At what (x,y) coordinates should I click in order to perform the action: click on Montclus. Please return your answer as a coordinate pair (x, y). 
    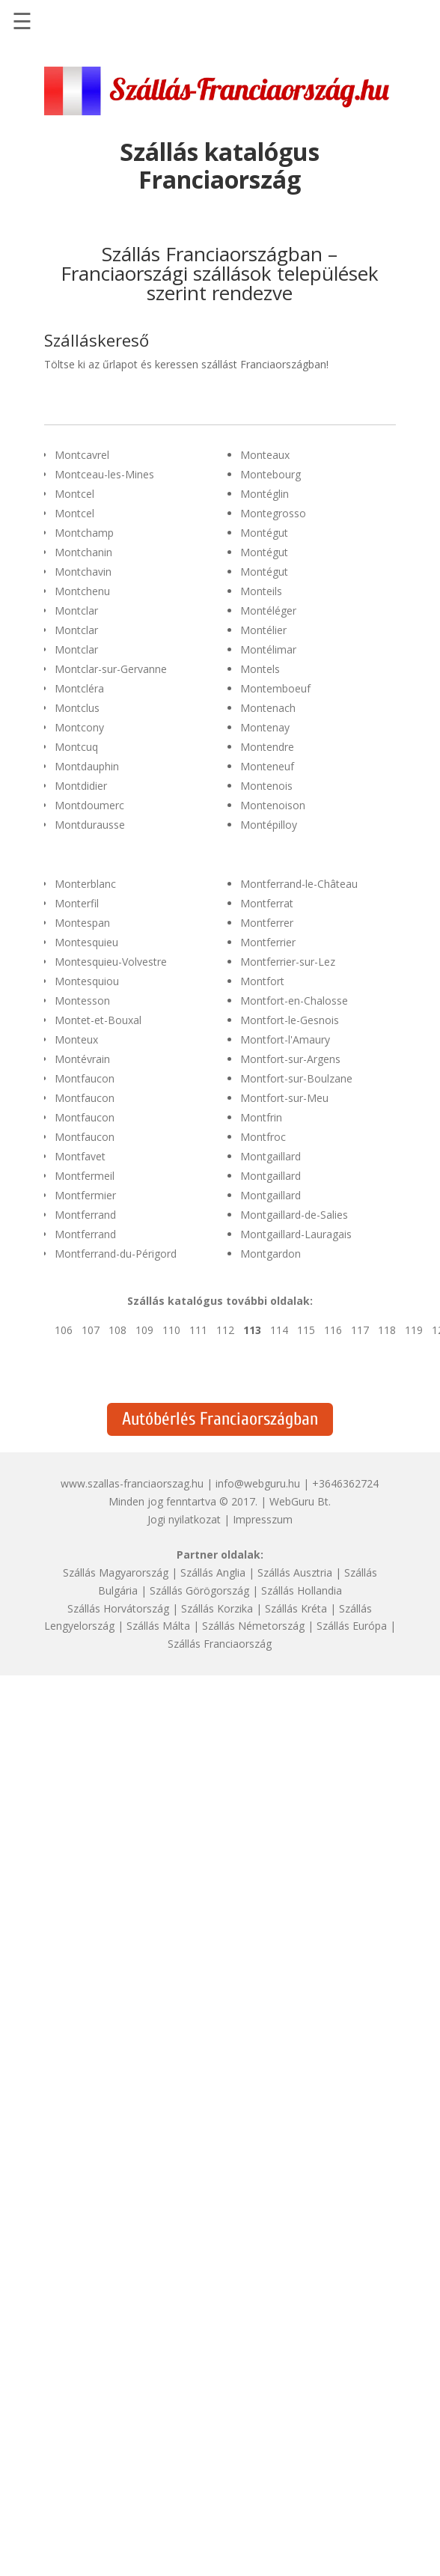
    Looking at the image, I should click on (77, 708).